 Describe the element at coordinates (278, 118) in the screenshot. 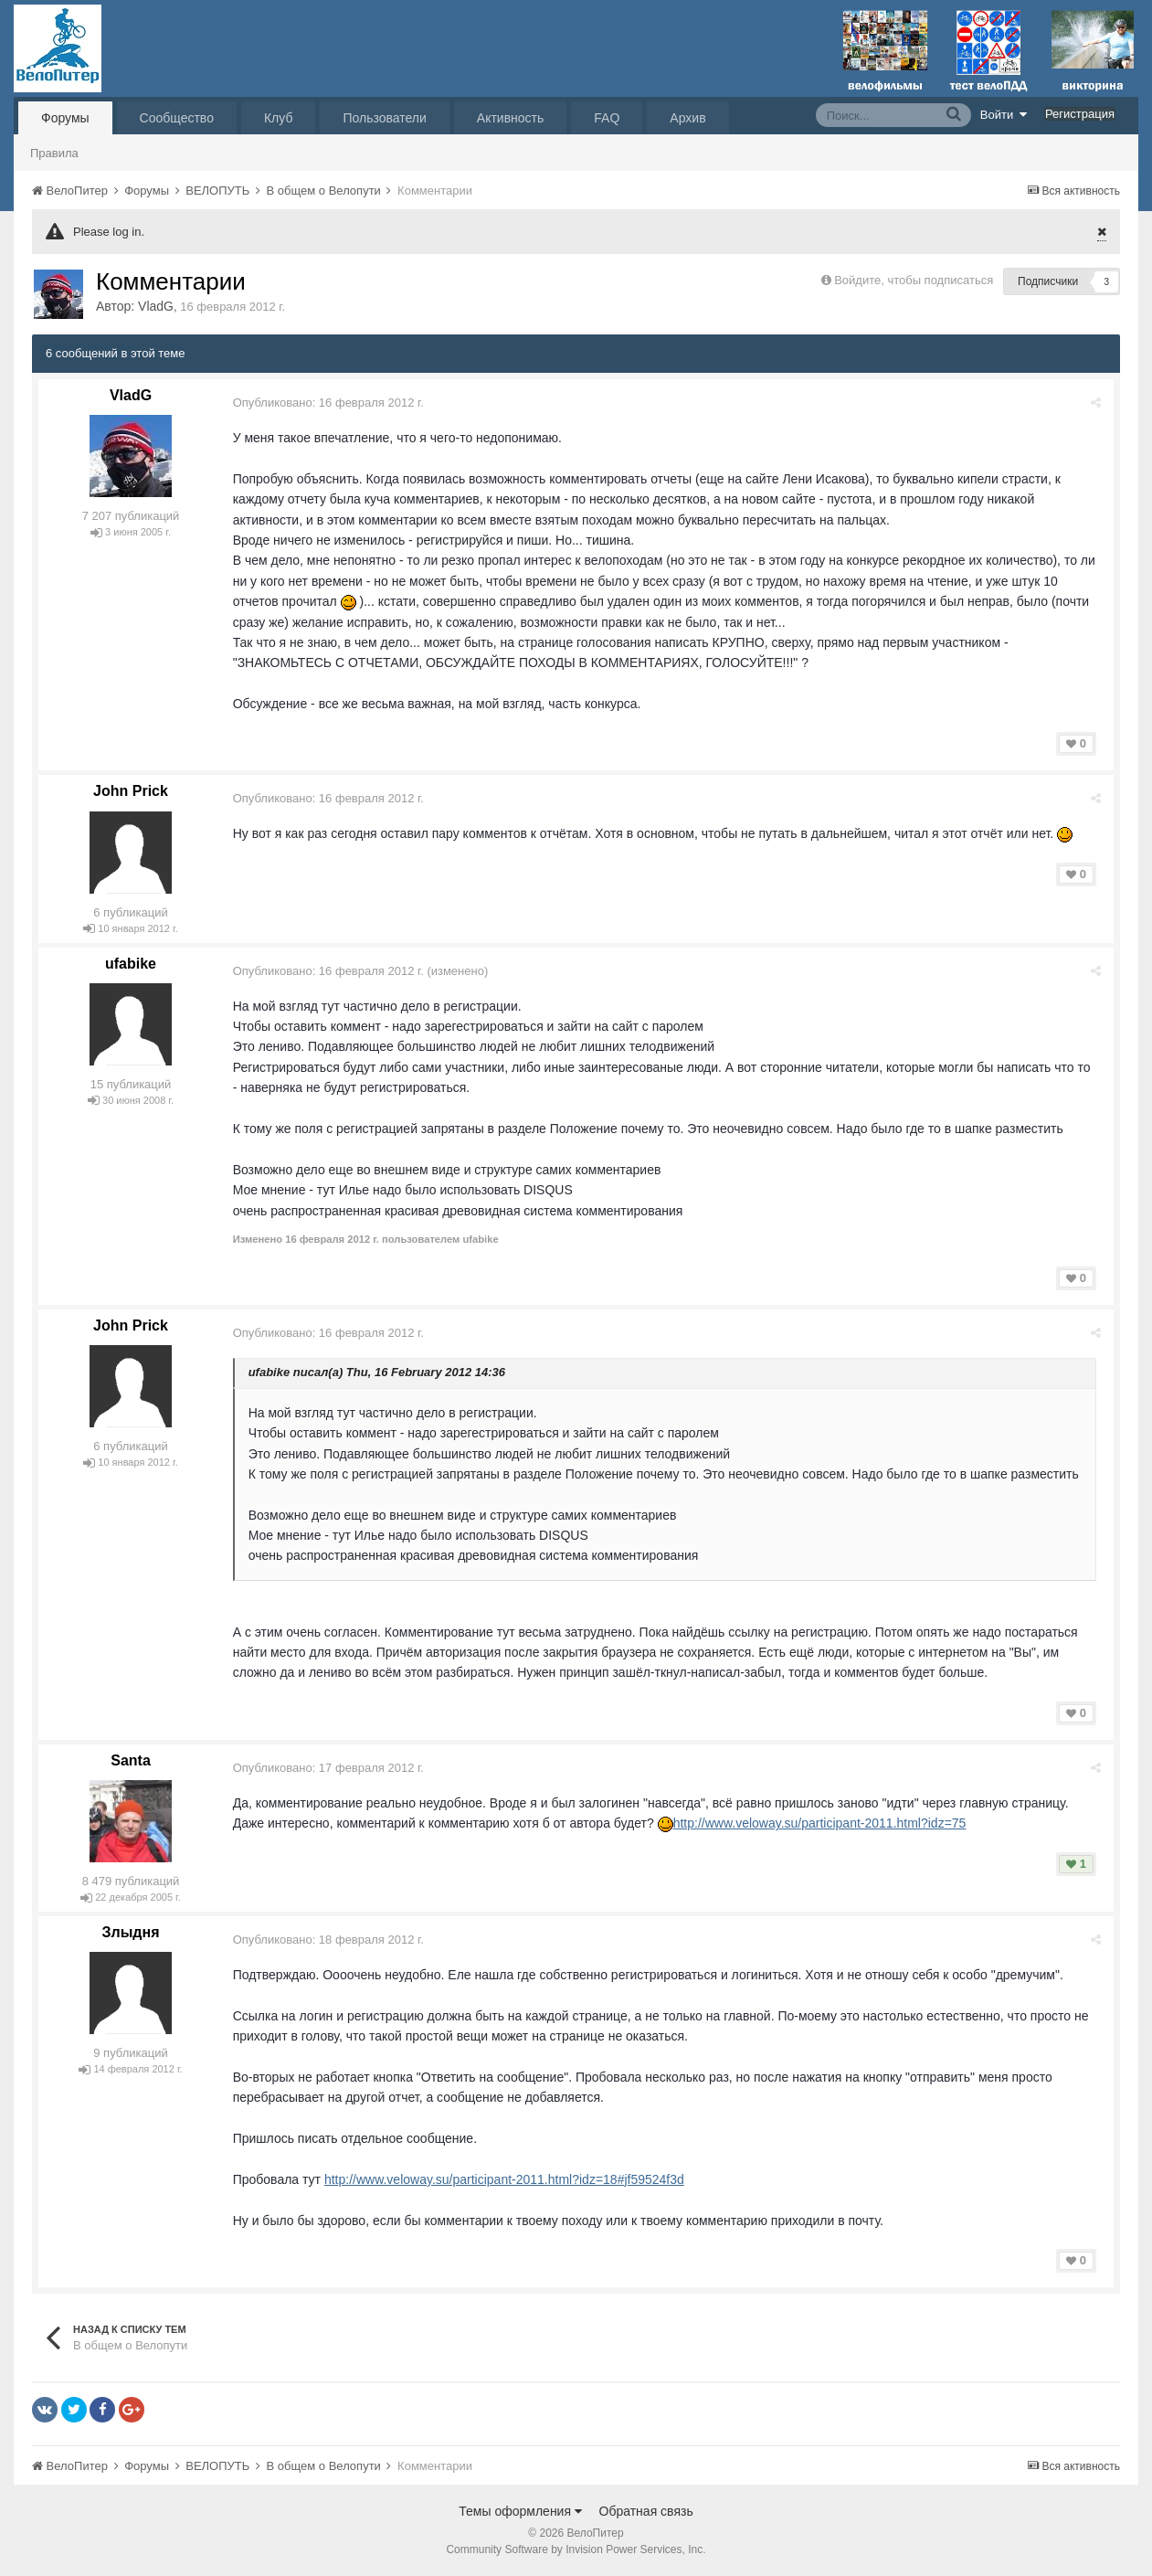

I see `Клуб` at that location.